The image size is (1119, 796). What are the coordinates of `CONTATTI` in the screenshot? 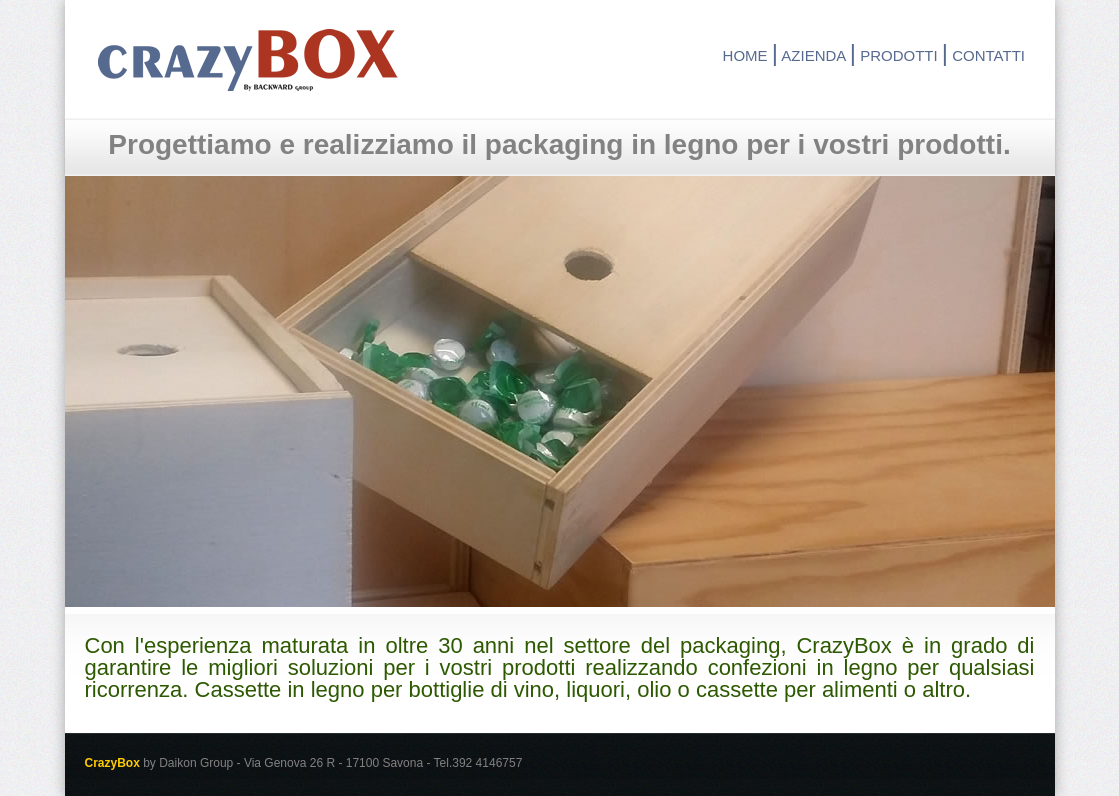 It's located at (988, 55).